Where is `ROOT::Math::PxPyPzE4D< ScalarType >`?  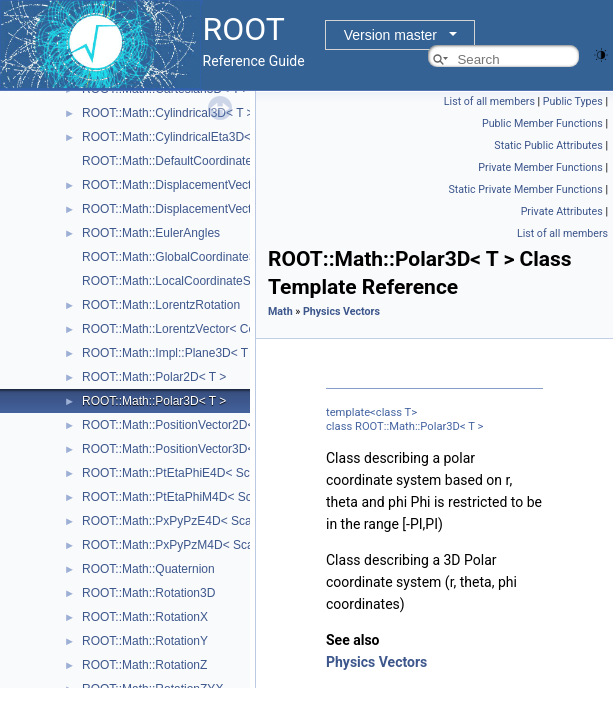 ROOT::Math::PxPyPzE4D< ScalarType > is located at coordinates (191, 521).